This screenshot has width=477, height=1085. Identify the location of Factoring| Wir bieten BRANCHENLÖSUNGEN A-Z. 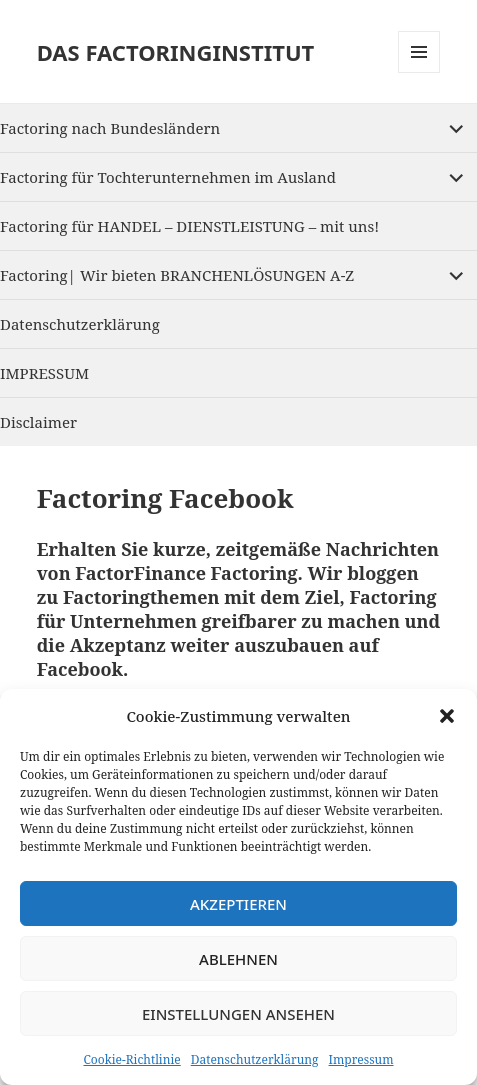
(177, 275).